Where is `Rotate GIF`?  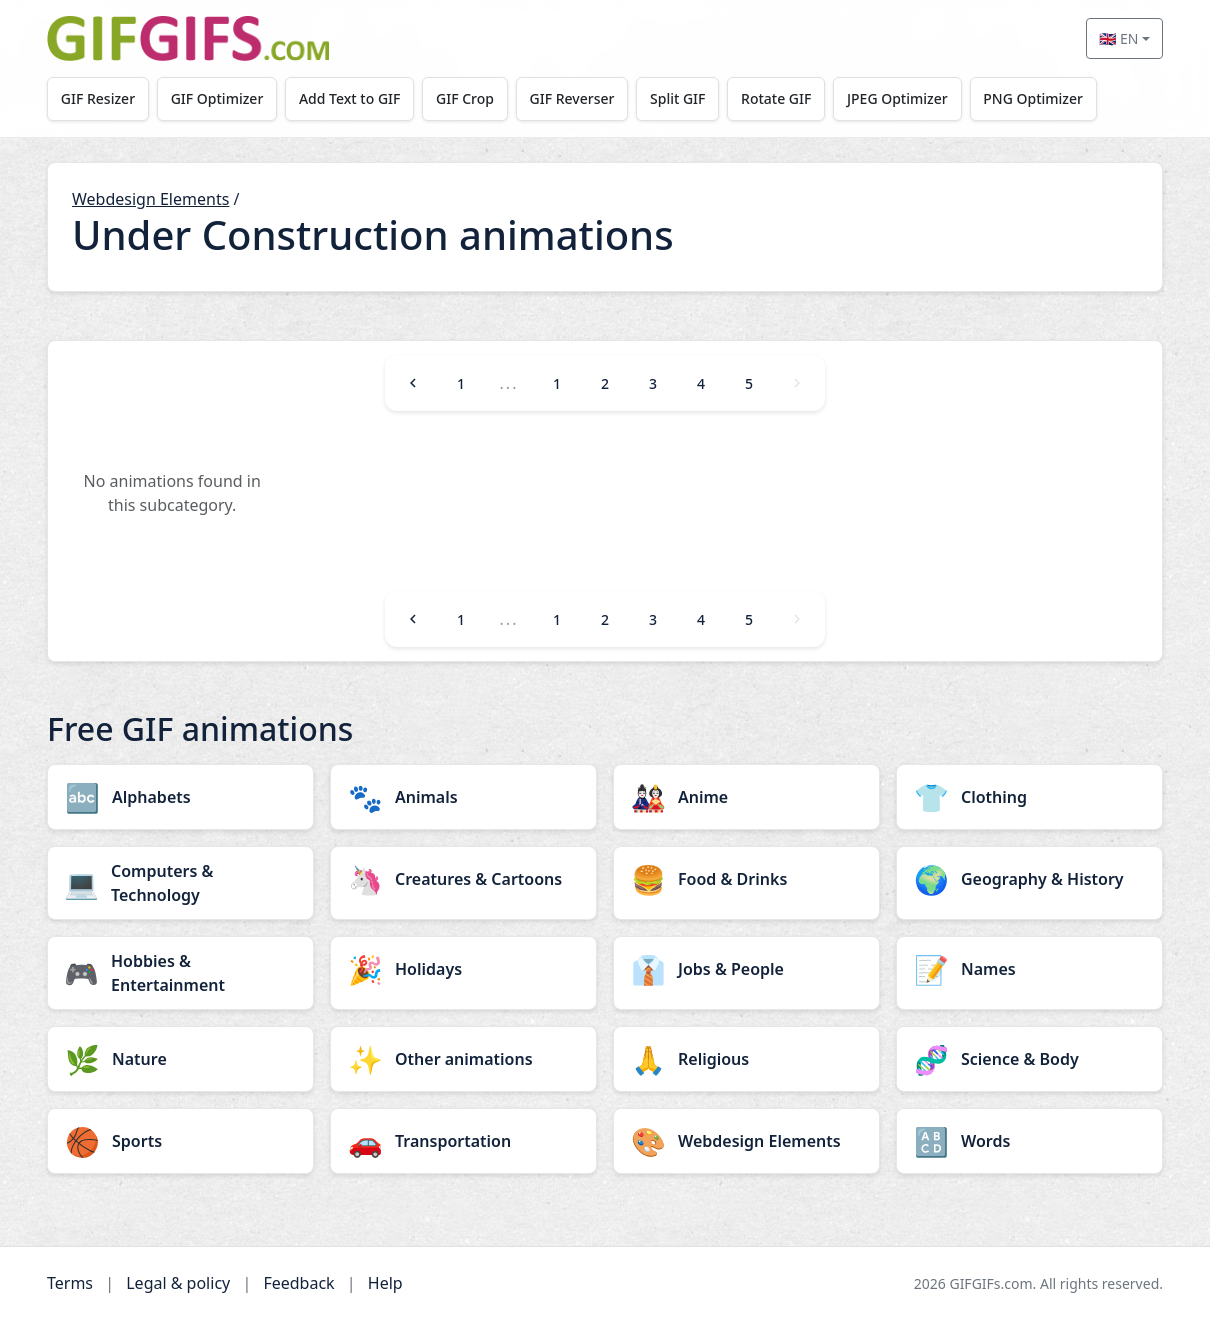 Rotate GIF is located at coordinates (776, 98).